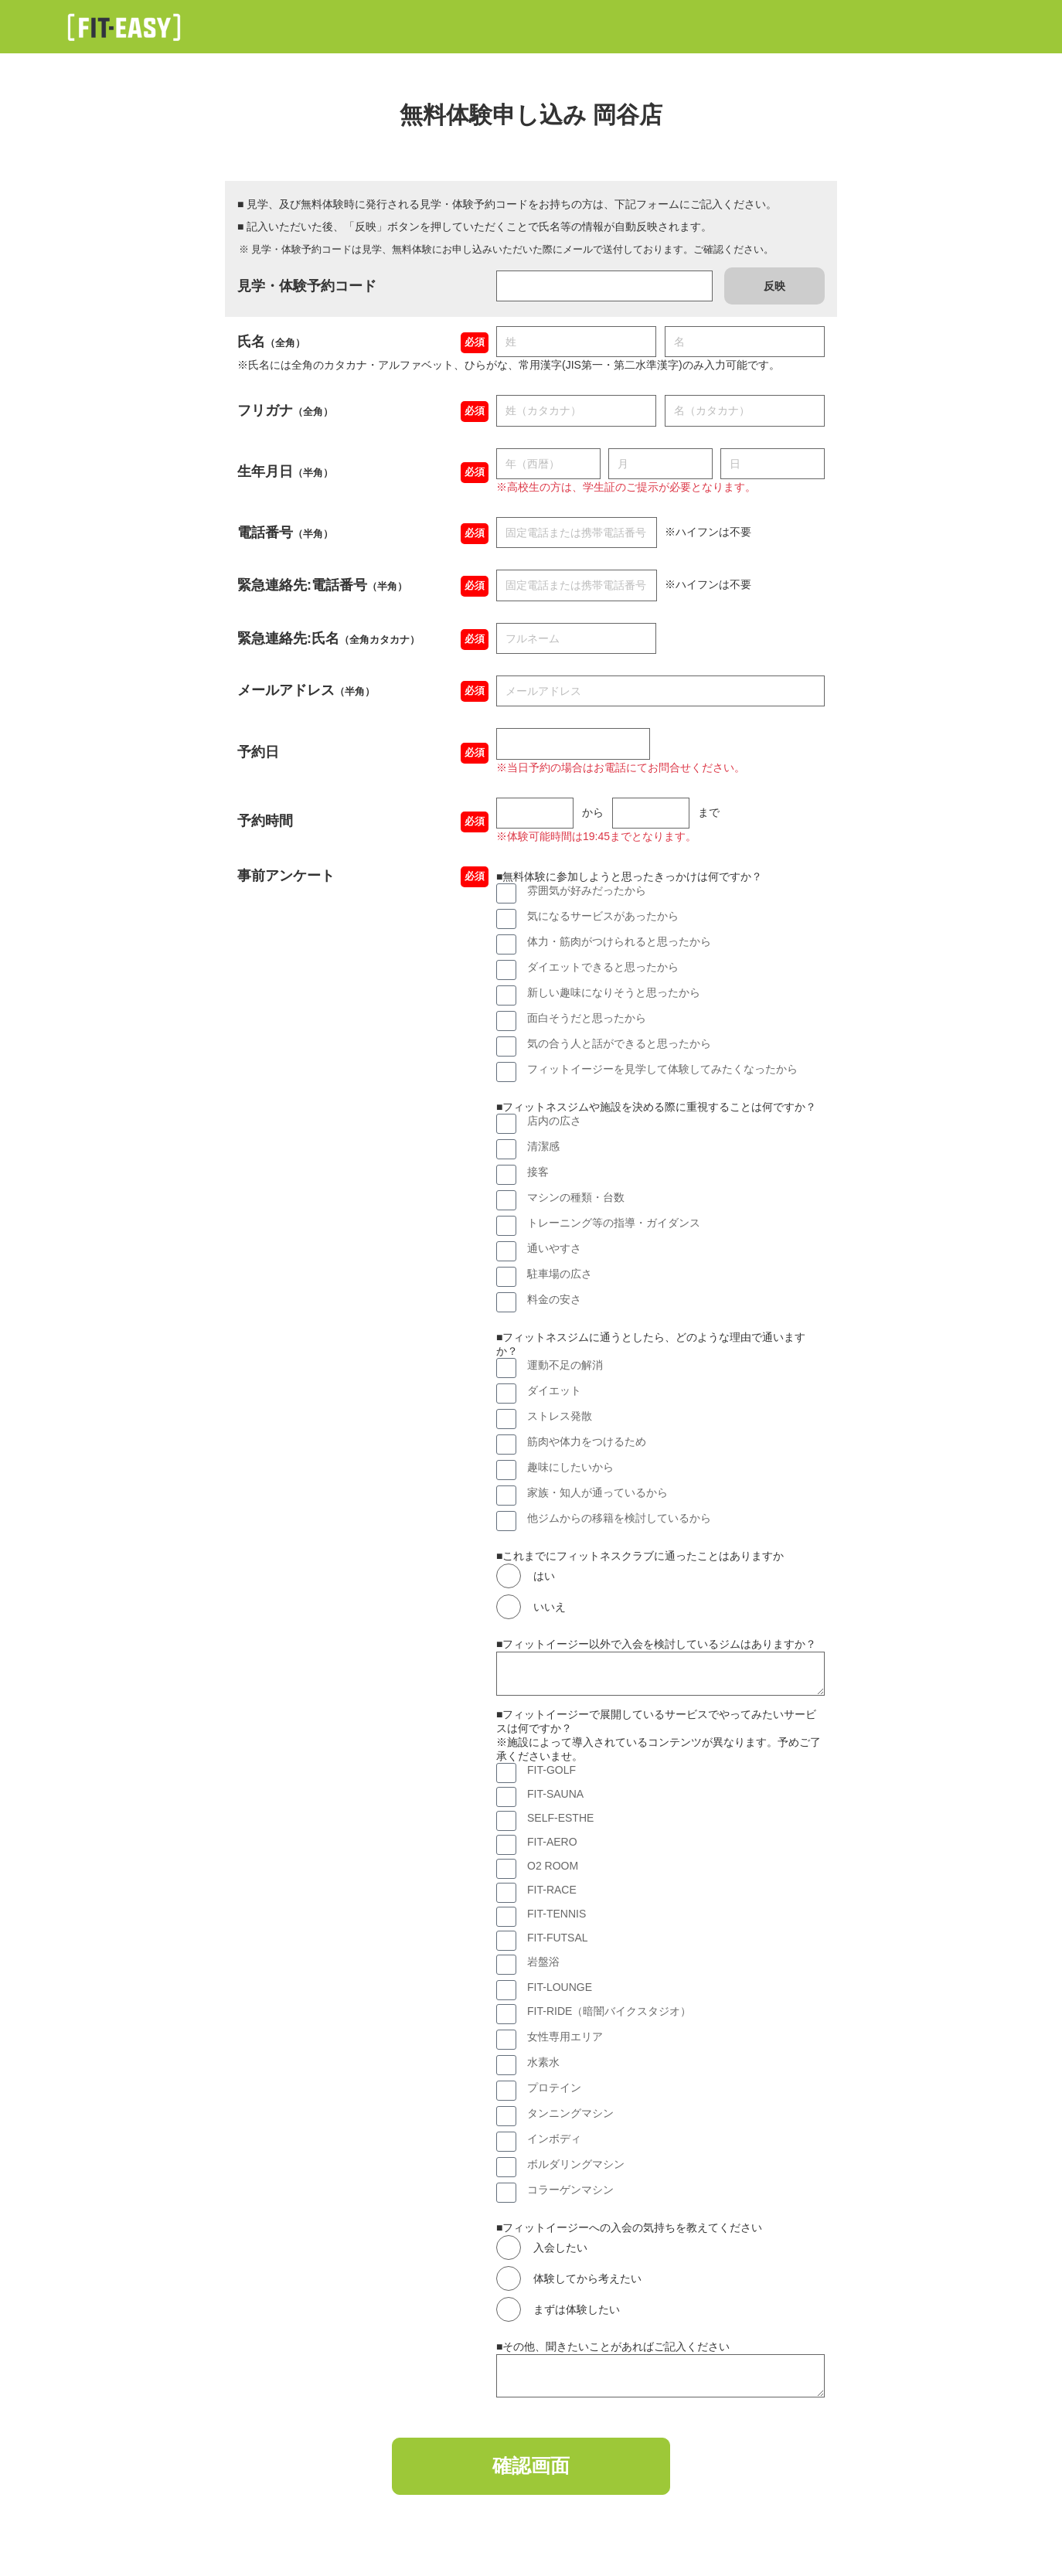 Image resolution: width=1062 pixels, height=2576 pixels. What do you see at coordinates (603, 916) in the screenshot?
I see `気になるサービスがあったから` at bounding box center [603, 916].